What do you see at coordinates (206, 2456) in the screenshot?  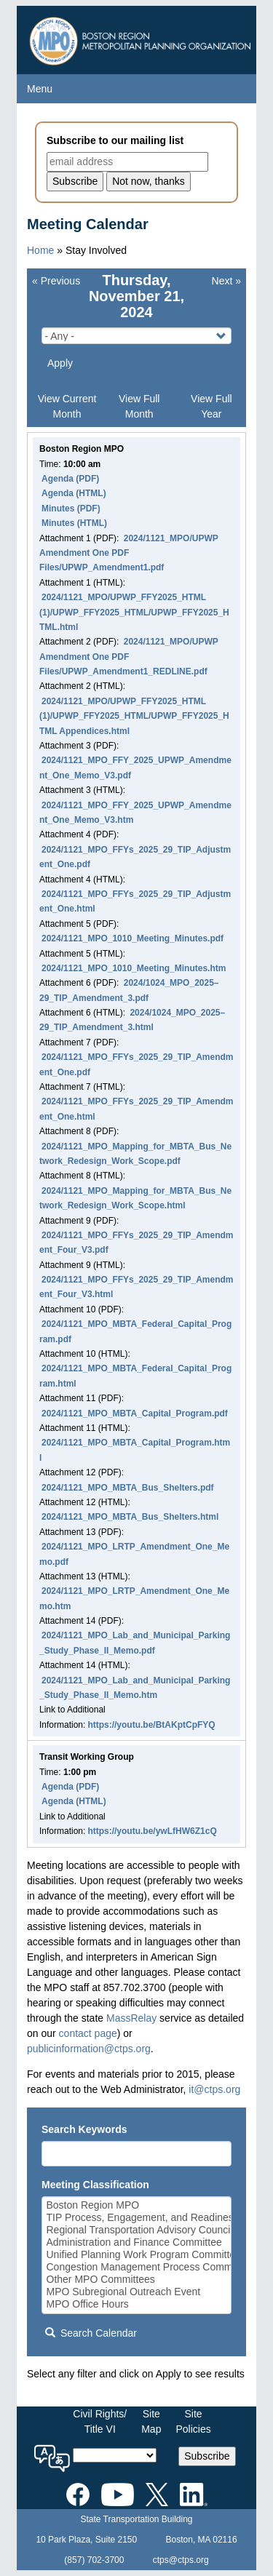 I see `Subscribe` at bounding box center [206, 2456].